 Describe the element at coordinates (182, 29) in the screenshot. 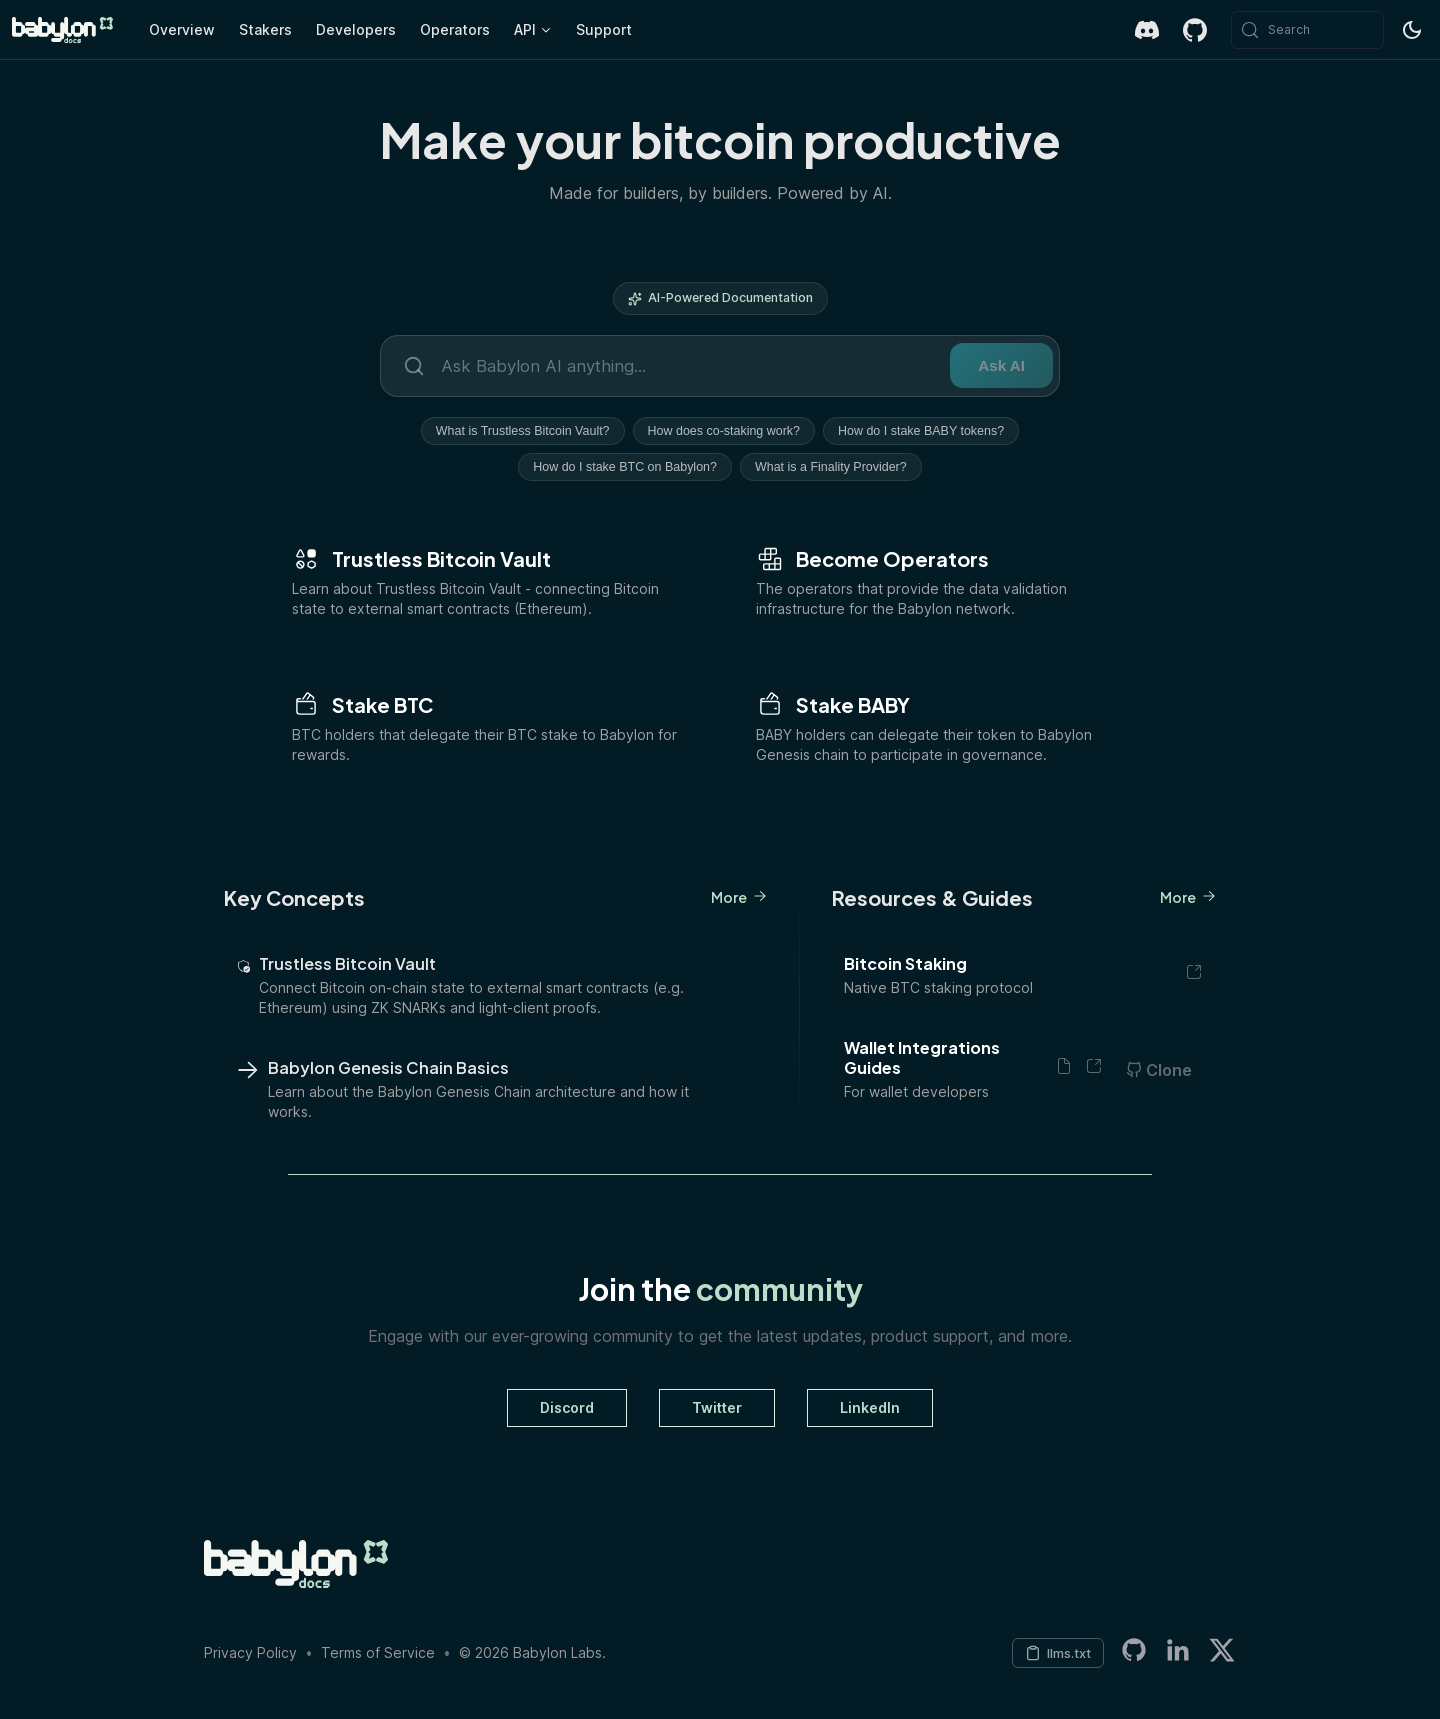

I see `Overview` at that location.